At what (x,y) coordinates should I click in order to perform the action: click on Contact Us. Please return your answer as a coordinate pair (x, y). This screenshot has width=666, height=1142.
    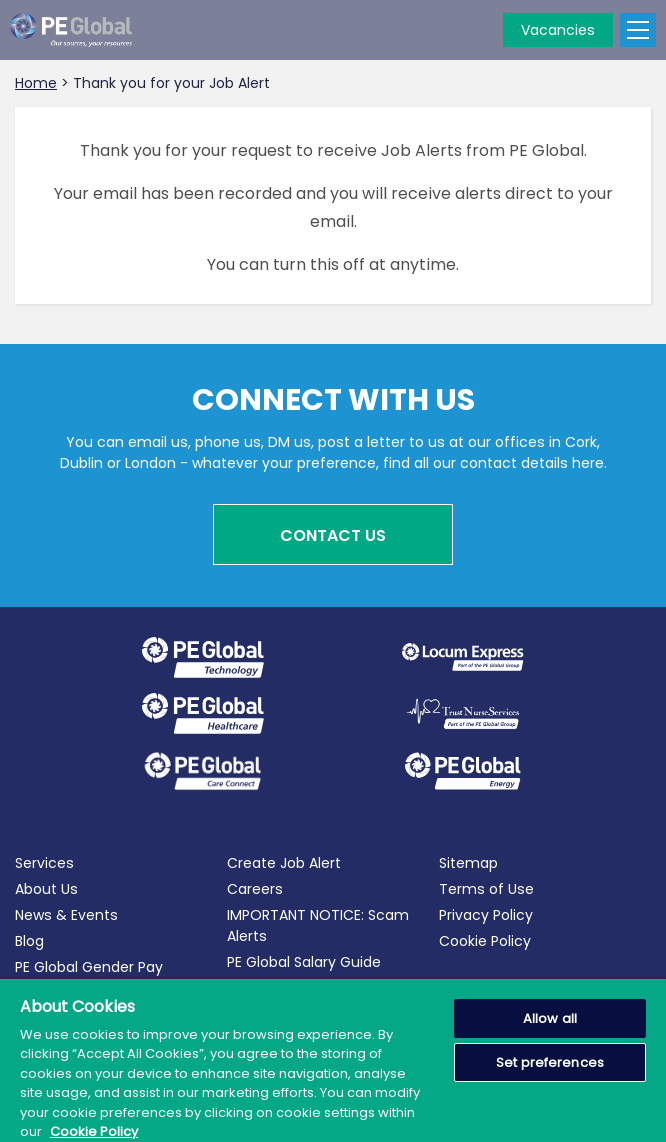
    Looking at the image, I should click on (333, 535).